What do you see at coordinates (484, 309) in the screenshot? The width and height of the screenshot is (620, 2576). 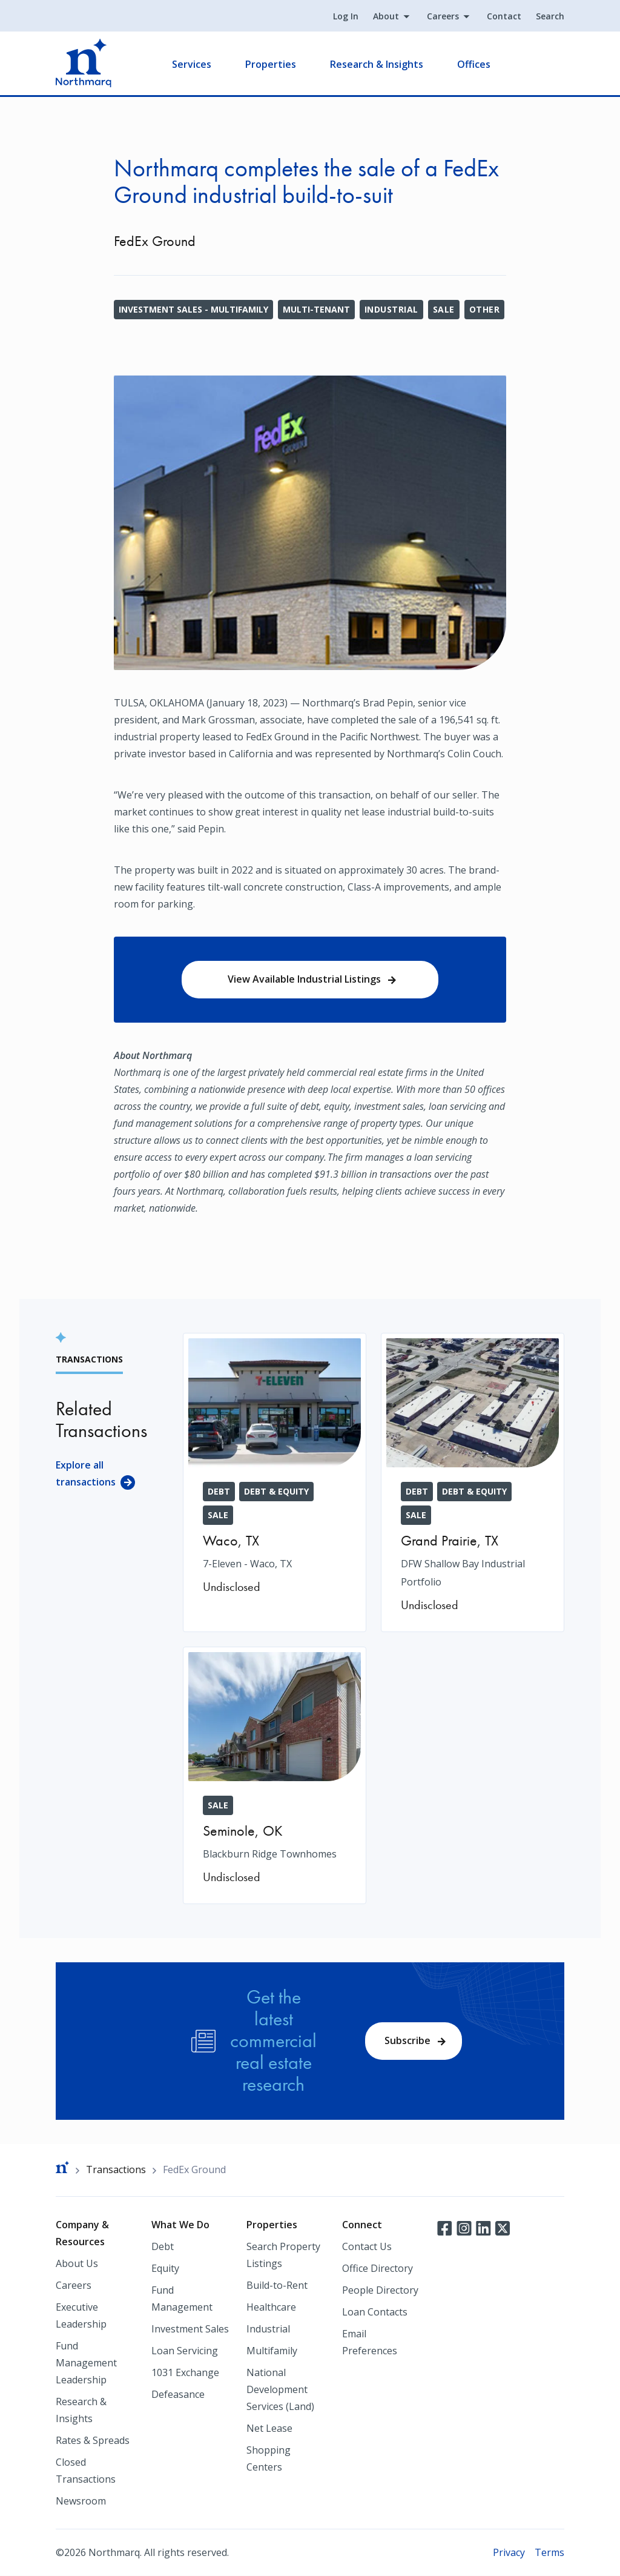 I see `Other` at bounding box center [484, 309].